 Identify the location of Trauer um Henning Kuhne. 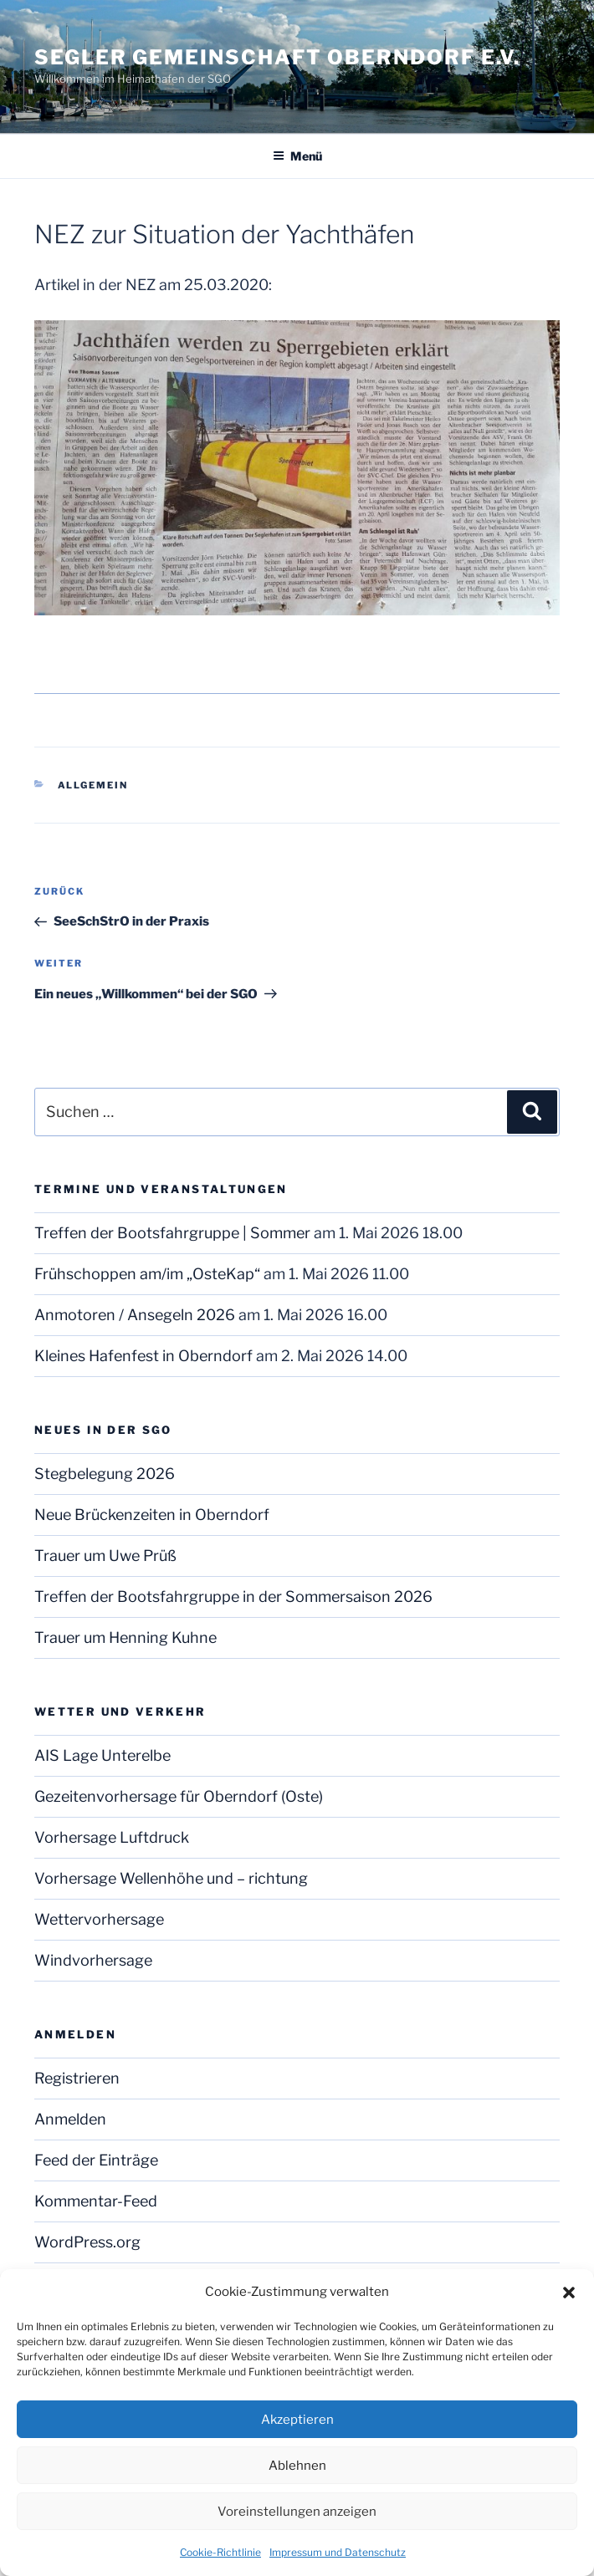
(125, 1637).